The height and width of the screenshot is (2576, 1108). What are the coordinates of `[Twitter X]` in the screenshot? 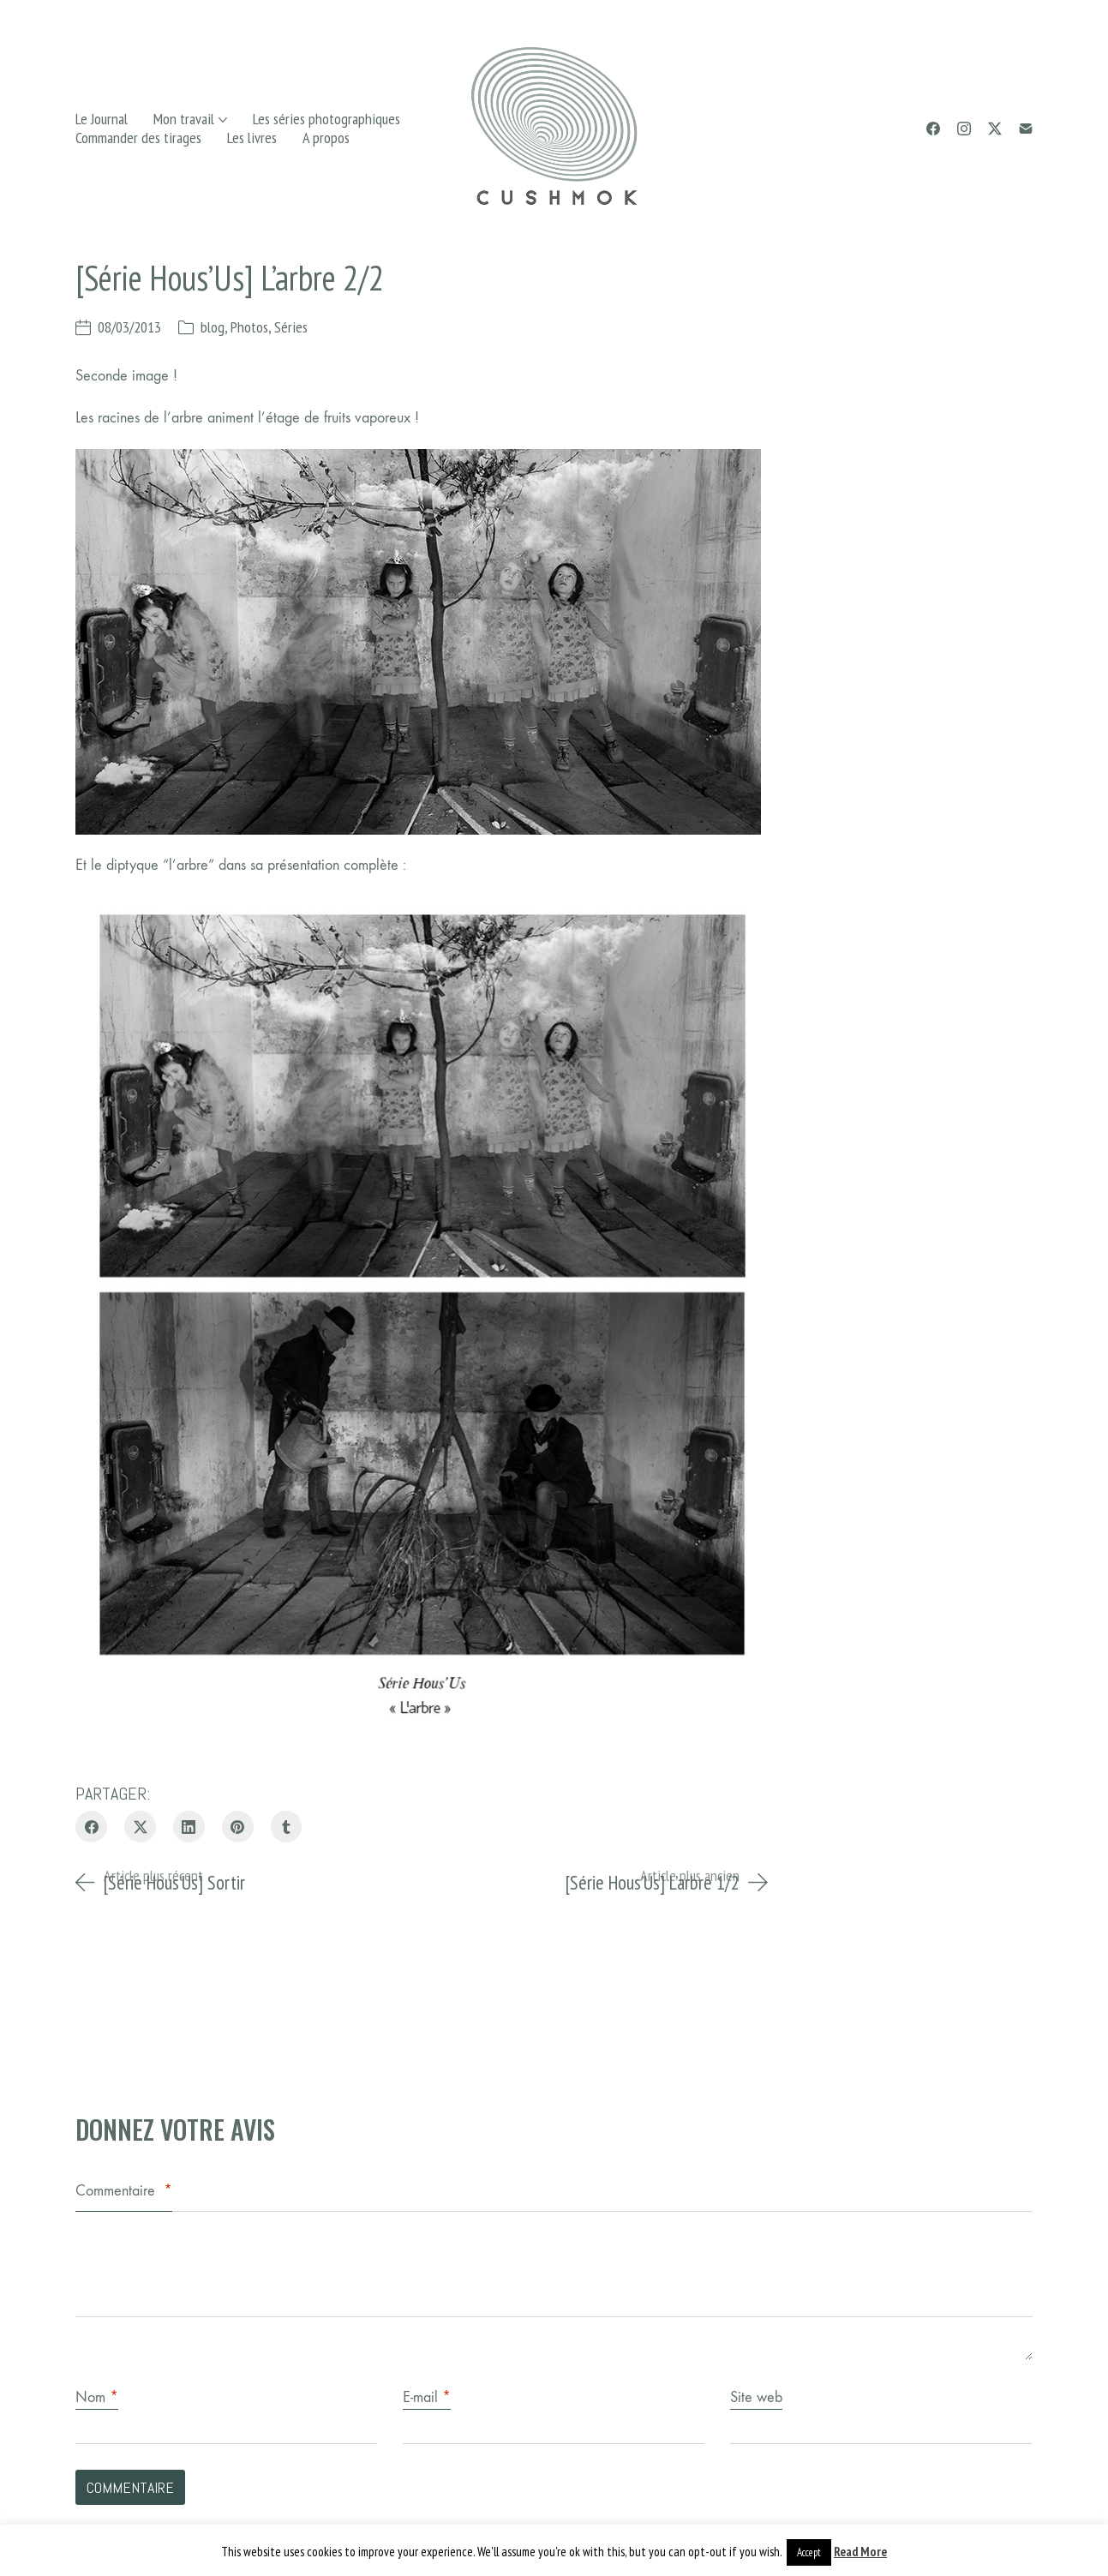 It's located at (995, 128).